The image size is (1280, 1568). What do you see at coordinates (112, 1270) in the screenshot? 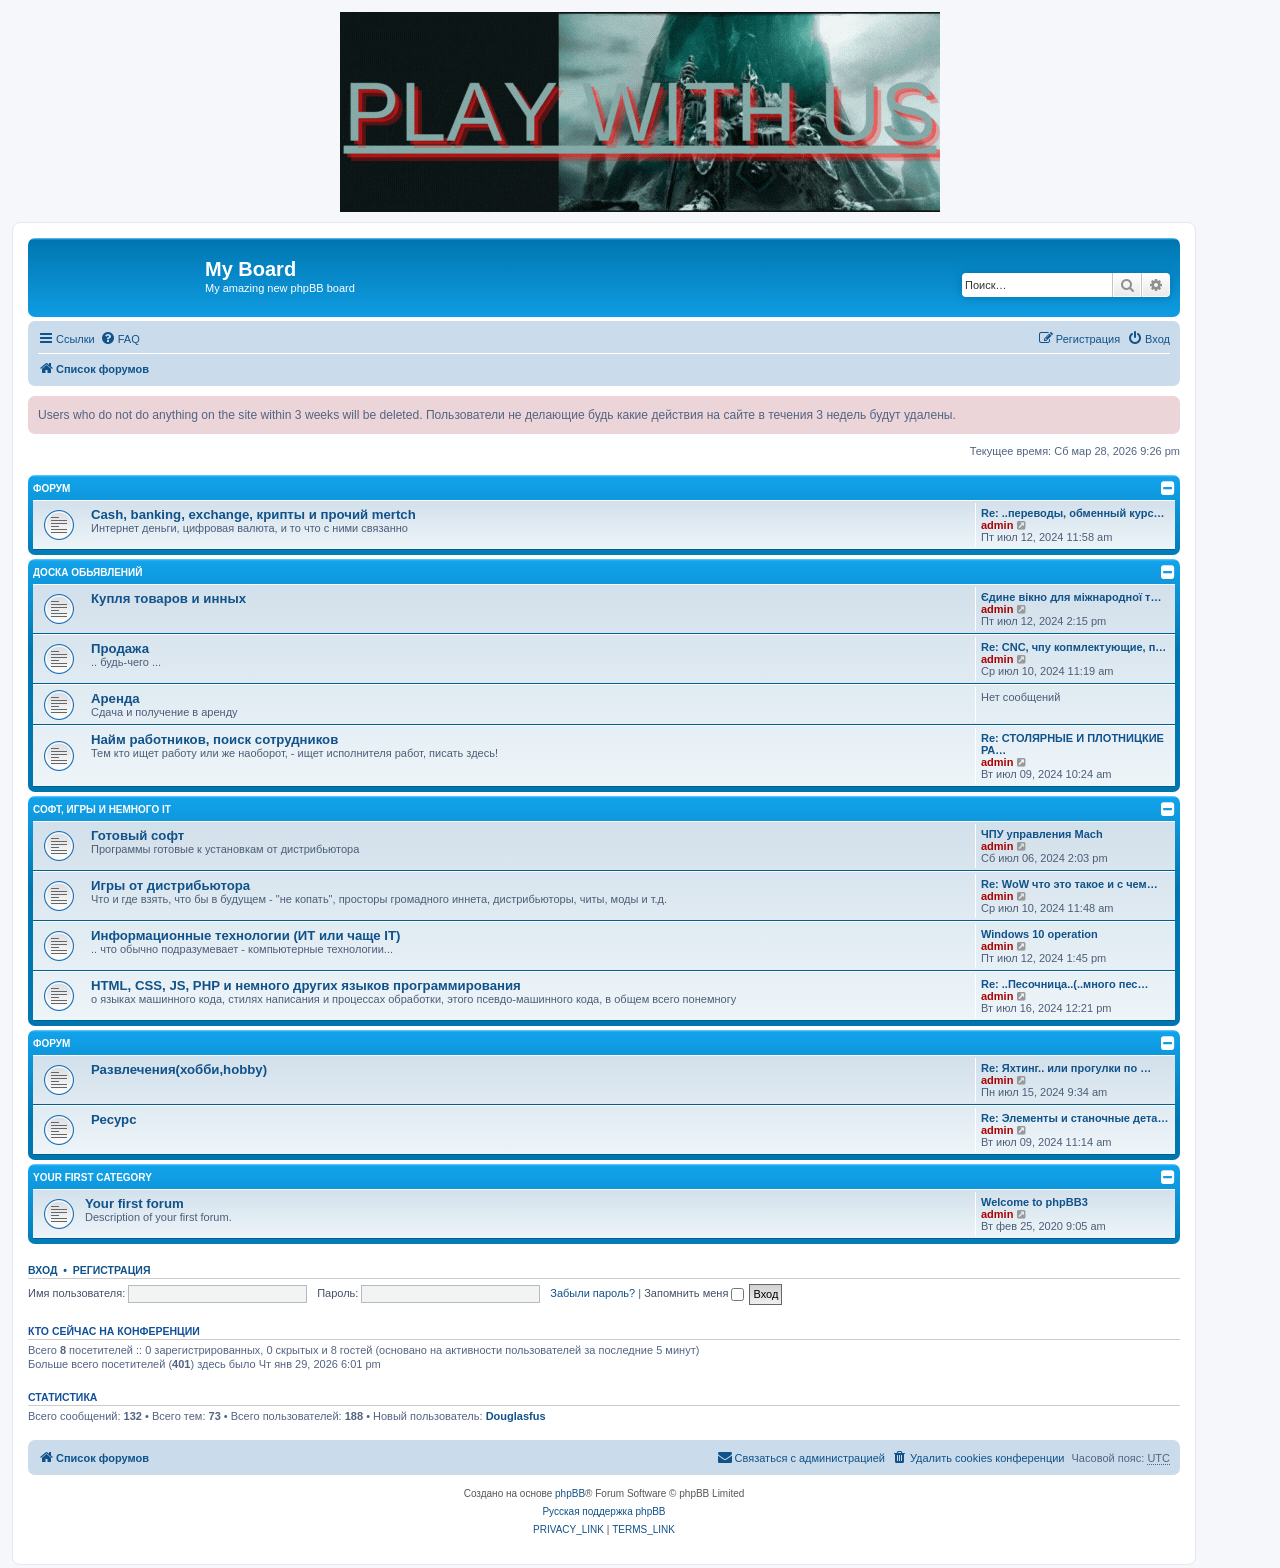
I see `Регистрация` at bounding box center [112, 1270].